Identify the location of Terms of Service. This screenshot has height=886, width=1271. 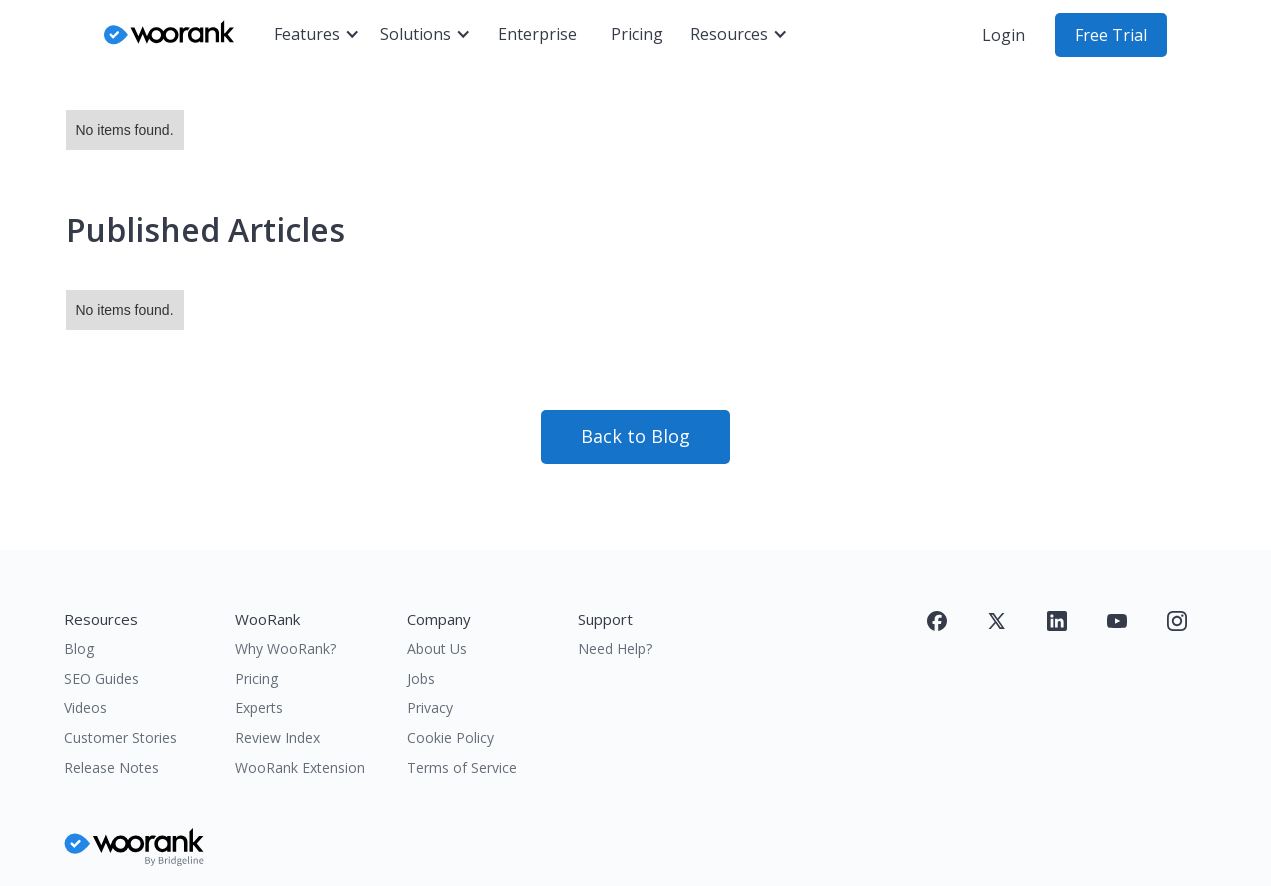
(462, 767).